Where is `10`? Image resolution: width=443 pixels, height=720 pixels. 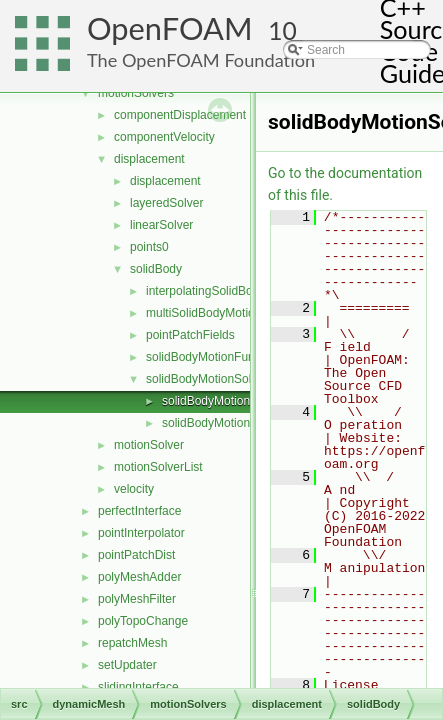
10 is located at coordinates (282, 30).